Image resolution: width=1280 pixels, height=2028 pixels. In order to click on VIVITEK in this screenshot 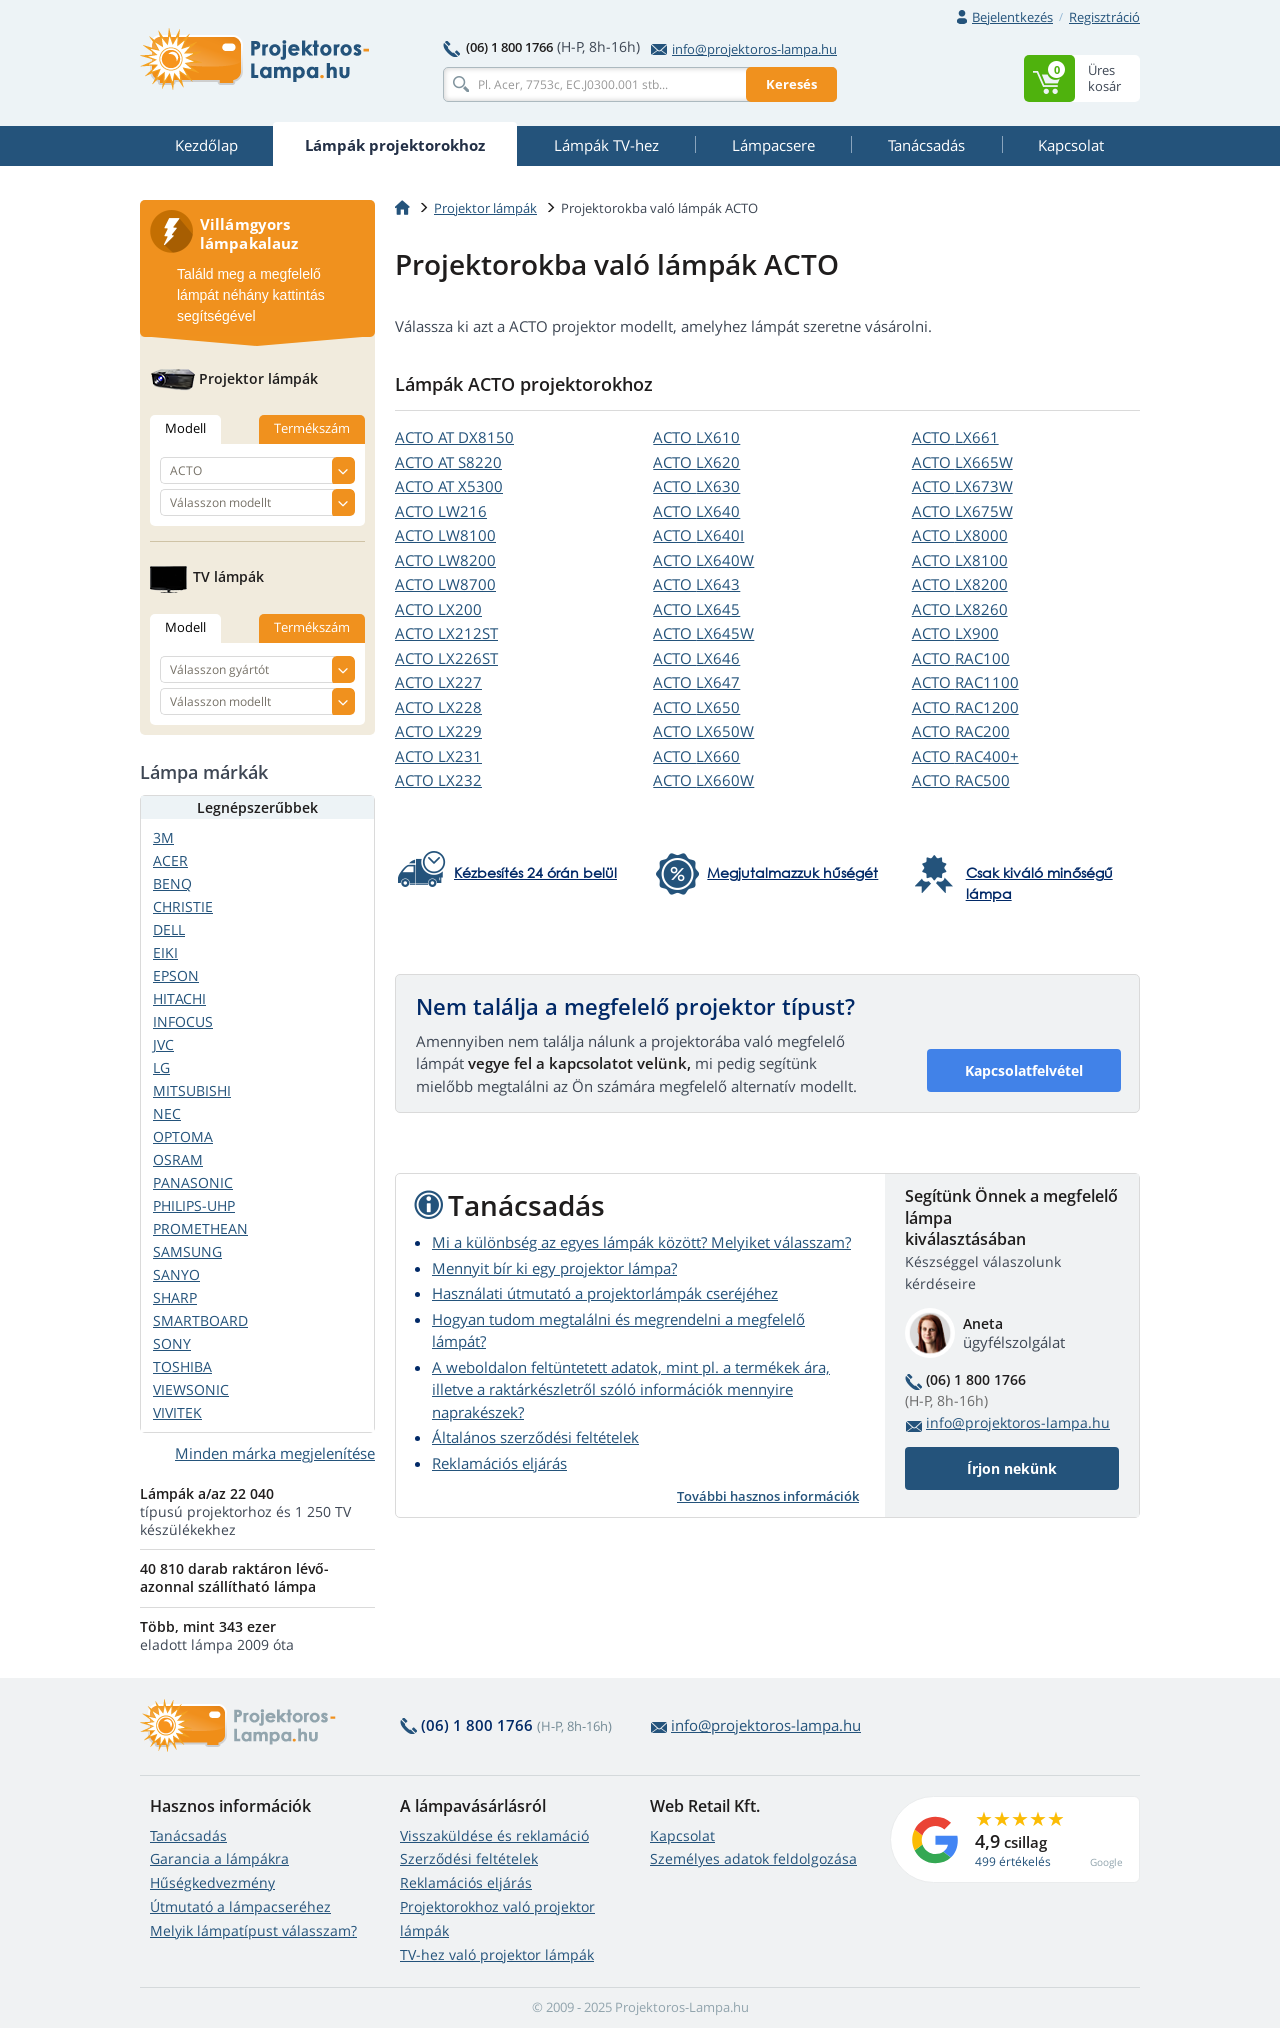, I will do `click(177, 1412)`.